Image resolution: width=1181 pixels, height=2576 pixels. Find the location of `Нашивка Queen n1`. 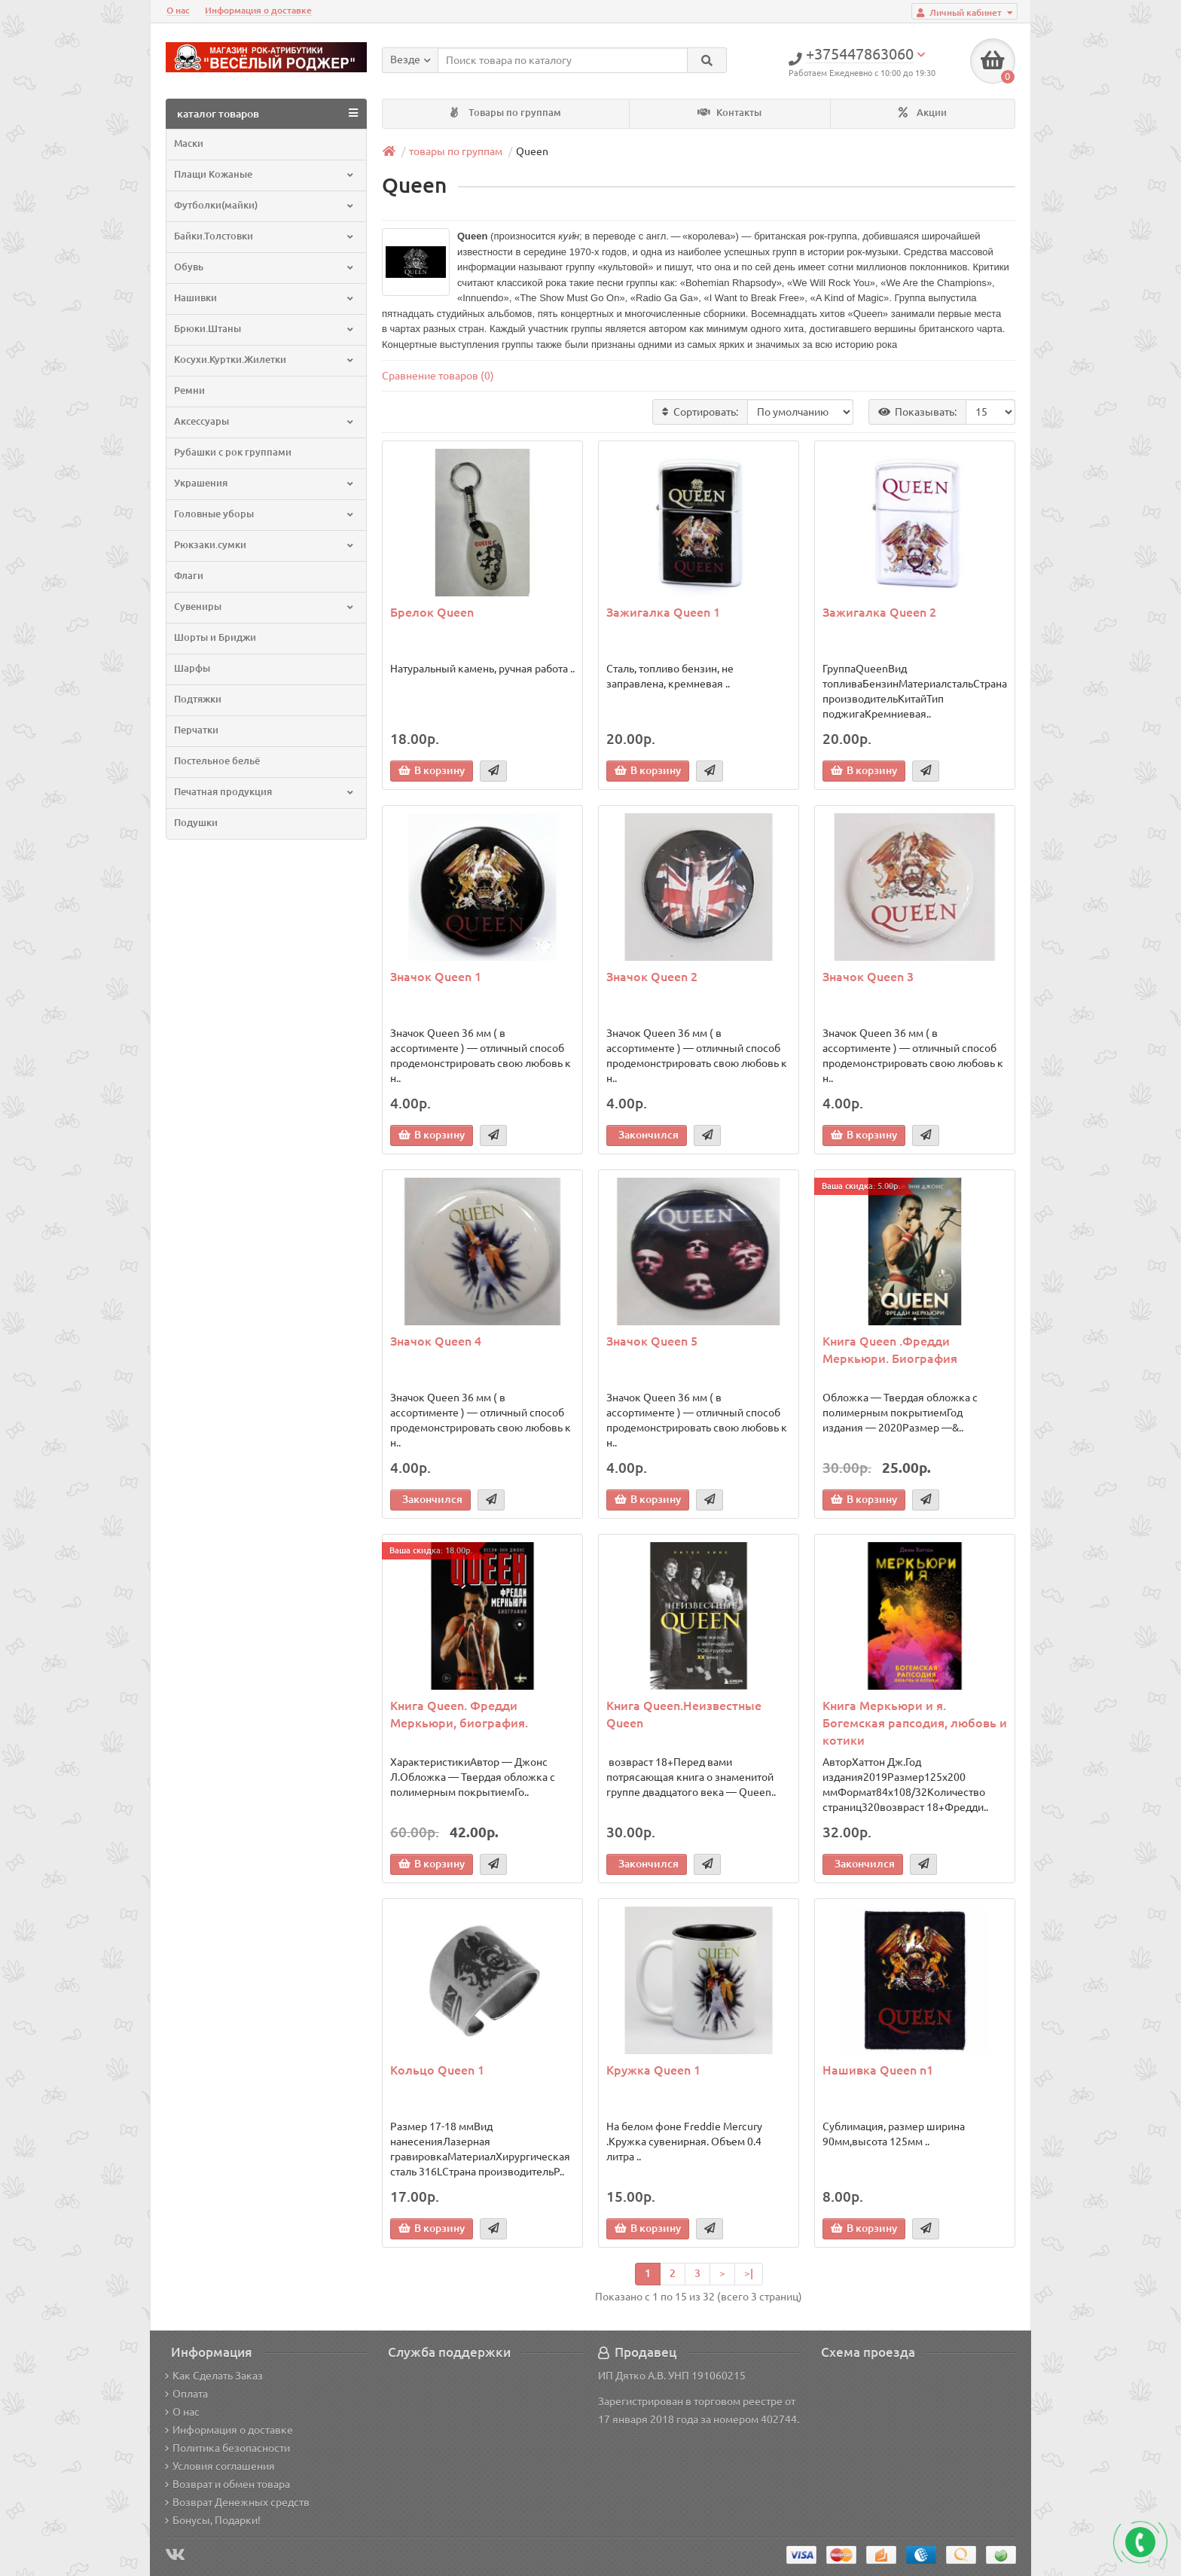

Нашивка Queen n1 is located at coordinates (877, 2070).